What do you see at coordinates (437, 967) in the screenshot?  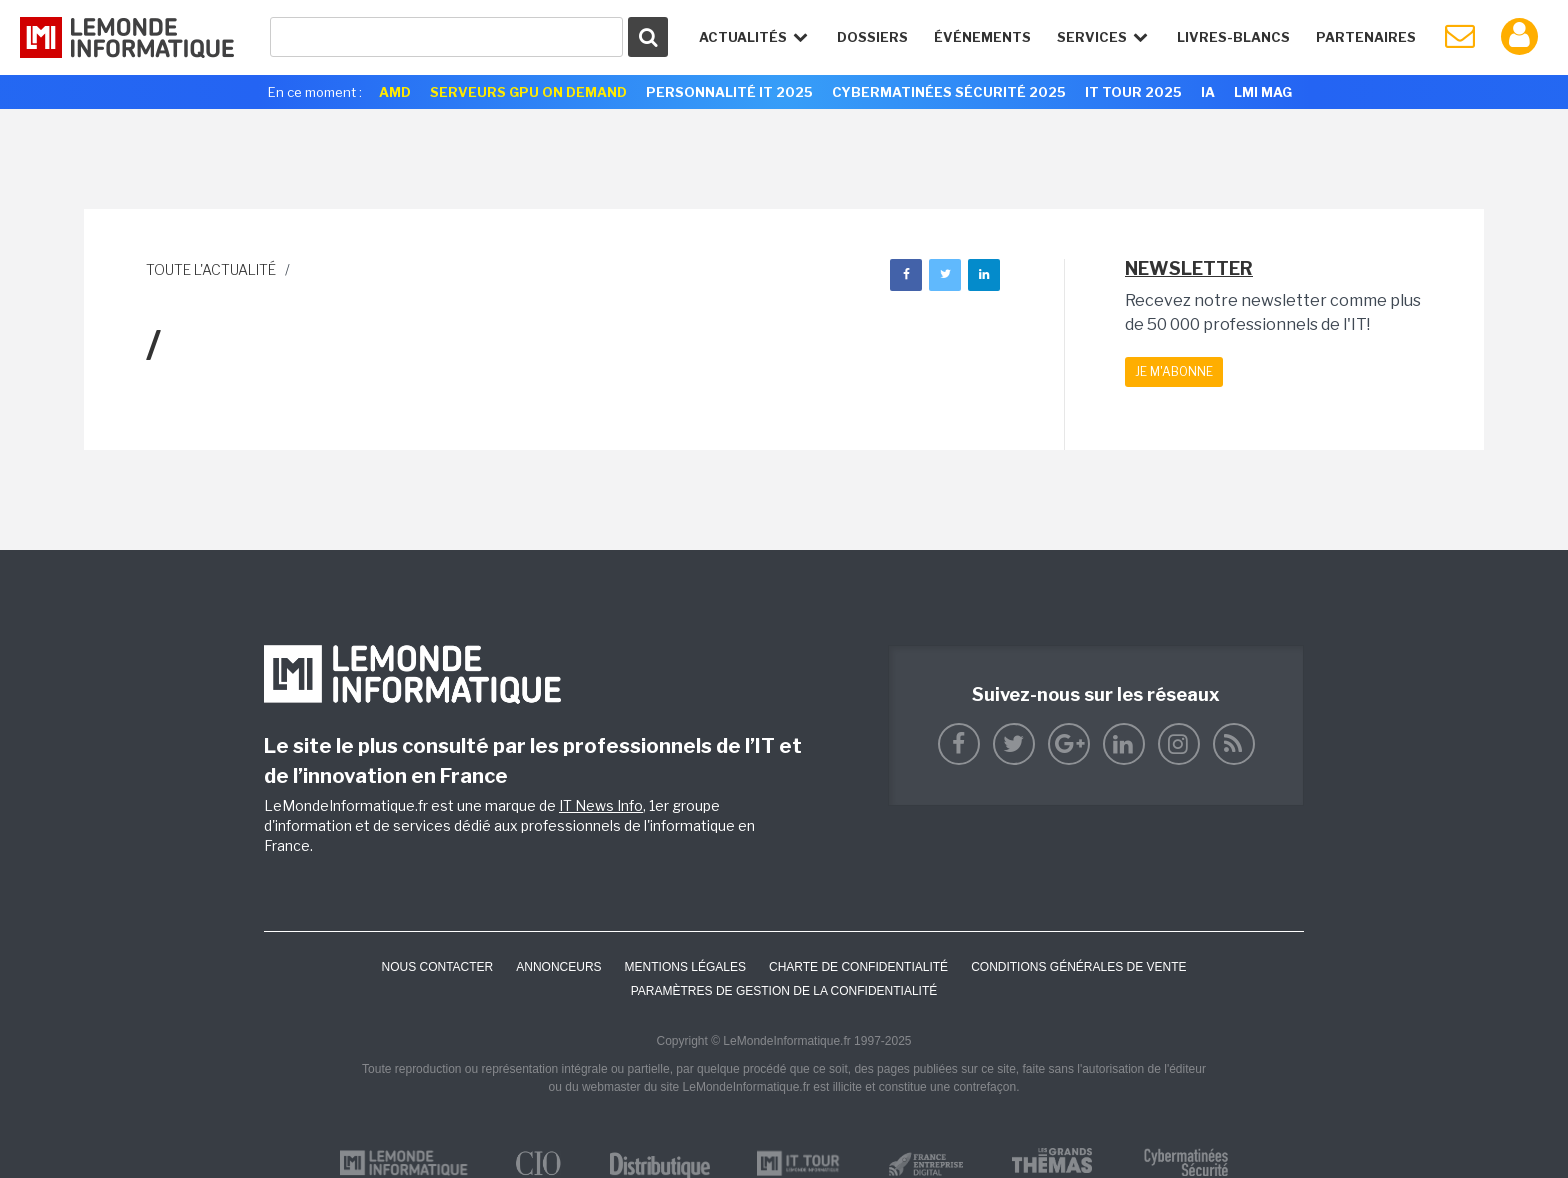 I see `Nous contacter` at bounding box center [437, 967].